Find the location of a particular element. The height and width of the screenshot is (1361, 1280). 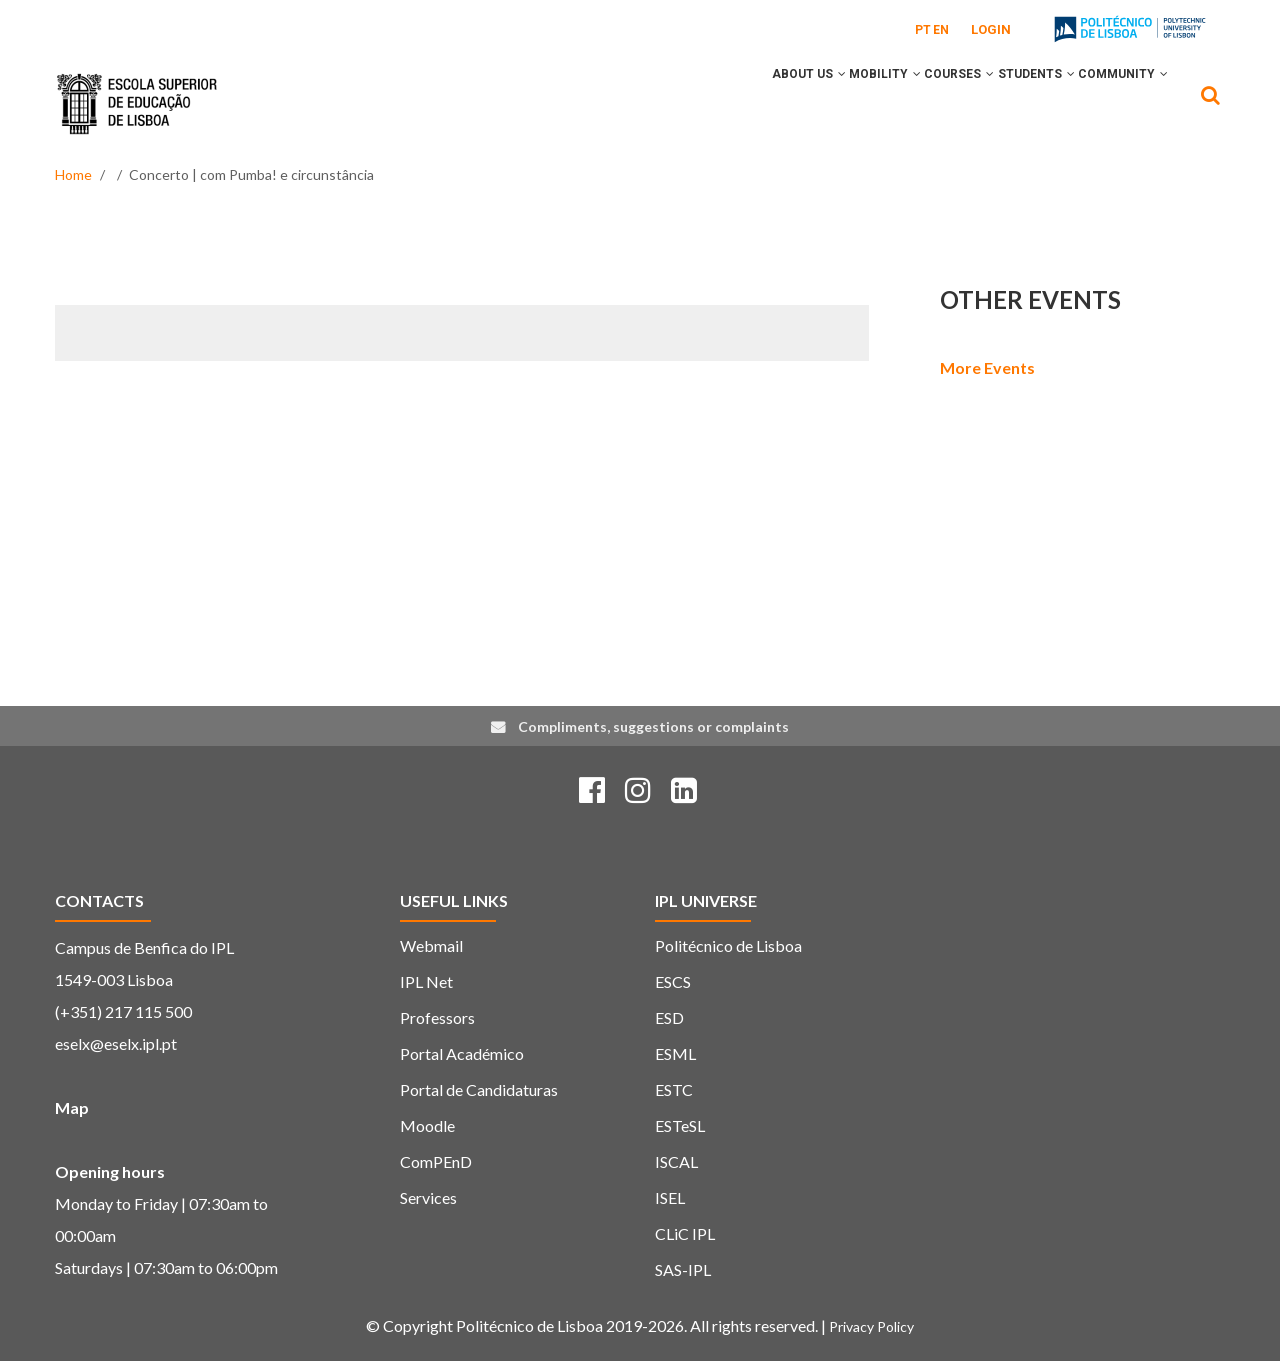

Portal de Candidaturas is located at coordinates (479, 1089).